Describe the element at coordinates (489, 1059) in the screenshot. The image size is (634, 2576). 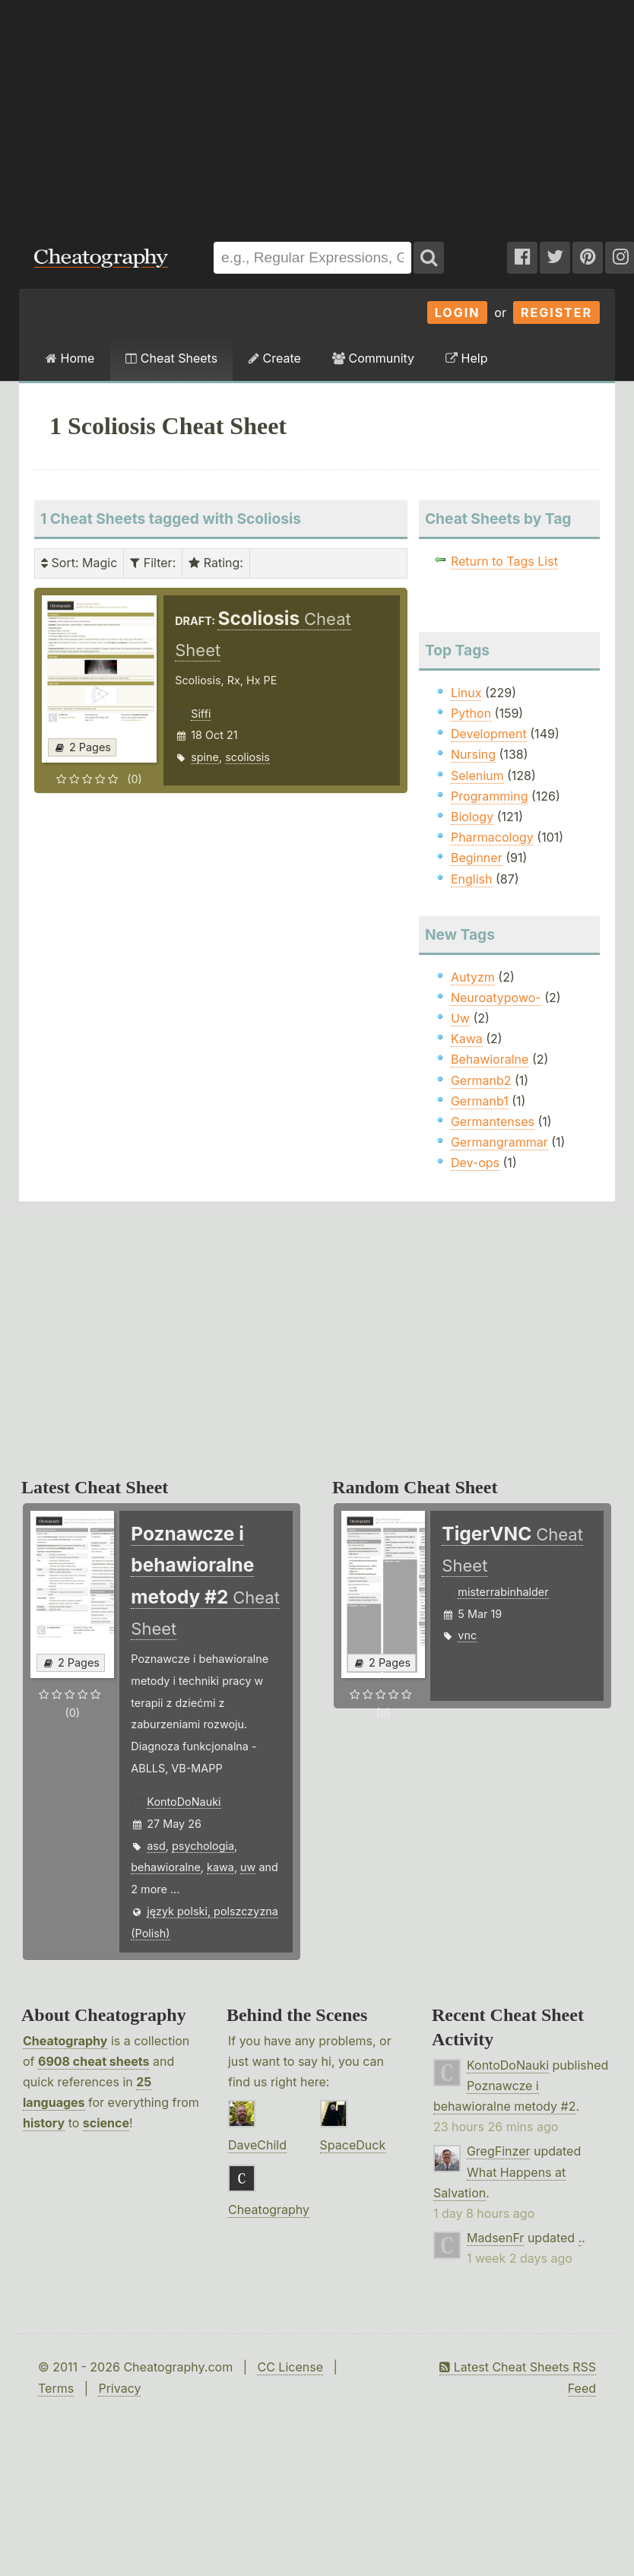
I see `Behawioralne` at that location.